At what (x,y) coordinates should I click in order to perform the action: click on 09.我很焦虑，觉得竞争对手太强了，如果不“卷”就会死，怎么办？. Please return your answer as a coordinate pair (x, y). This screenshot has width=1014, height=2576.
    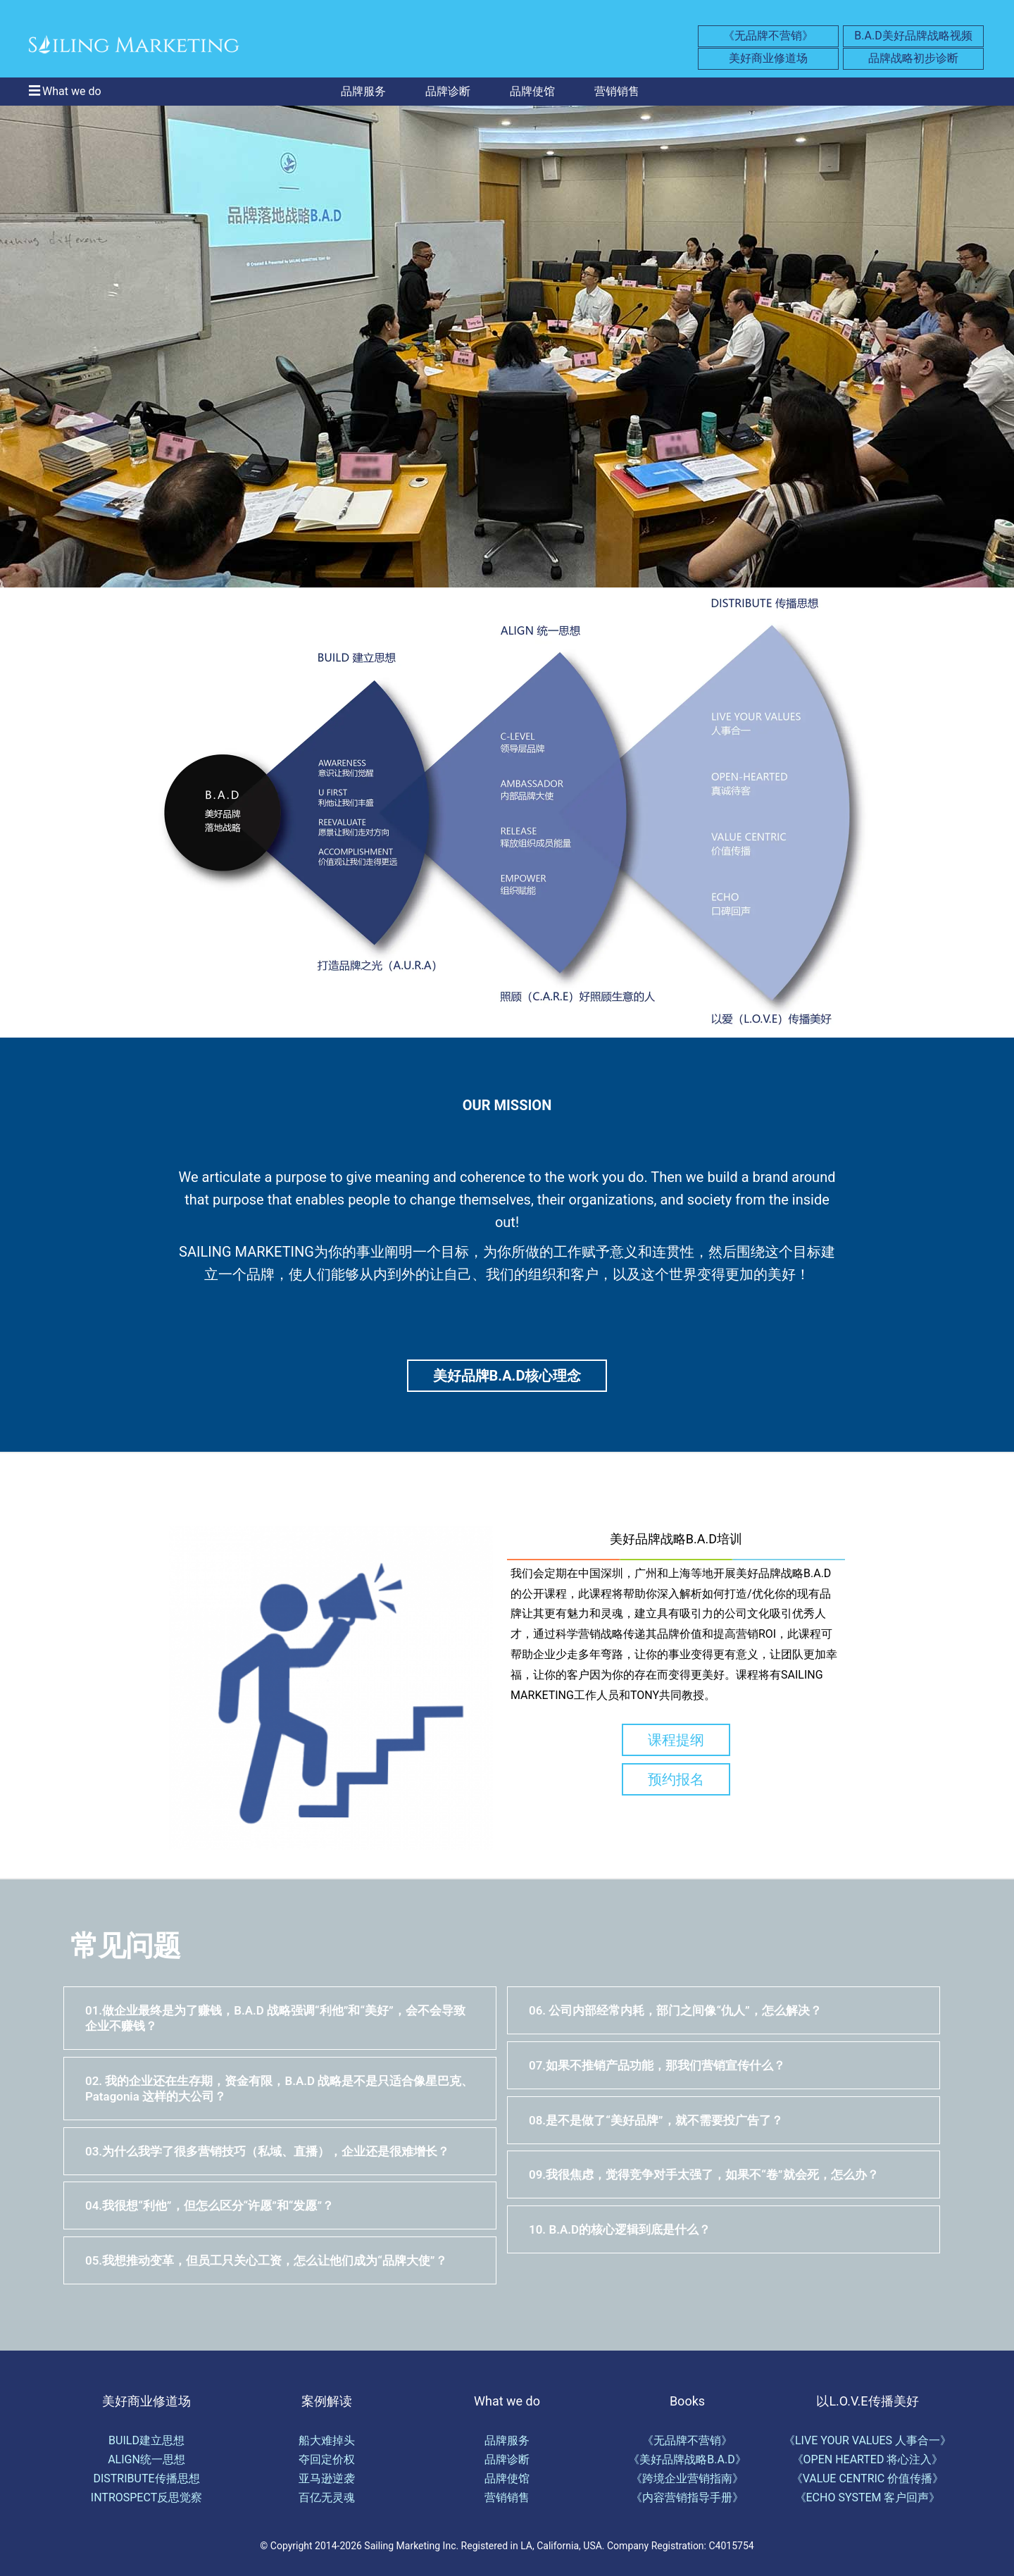
    Looking at the image, I should click on (704, 2174).